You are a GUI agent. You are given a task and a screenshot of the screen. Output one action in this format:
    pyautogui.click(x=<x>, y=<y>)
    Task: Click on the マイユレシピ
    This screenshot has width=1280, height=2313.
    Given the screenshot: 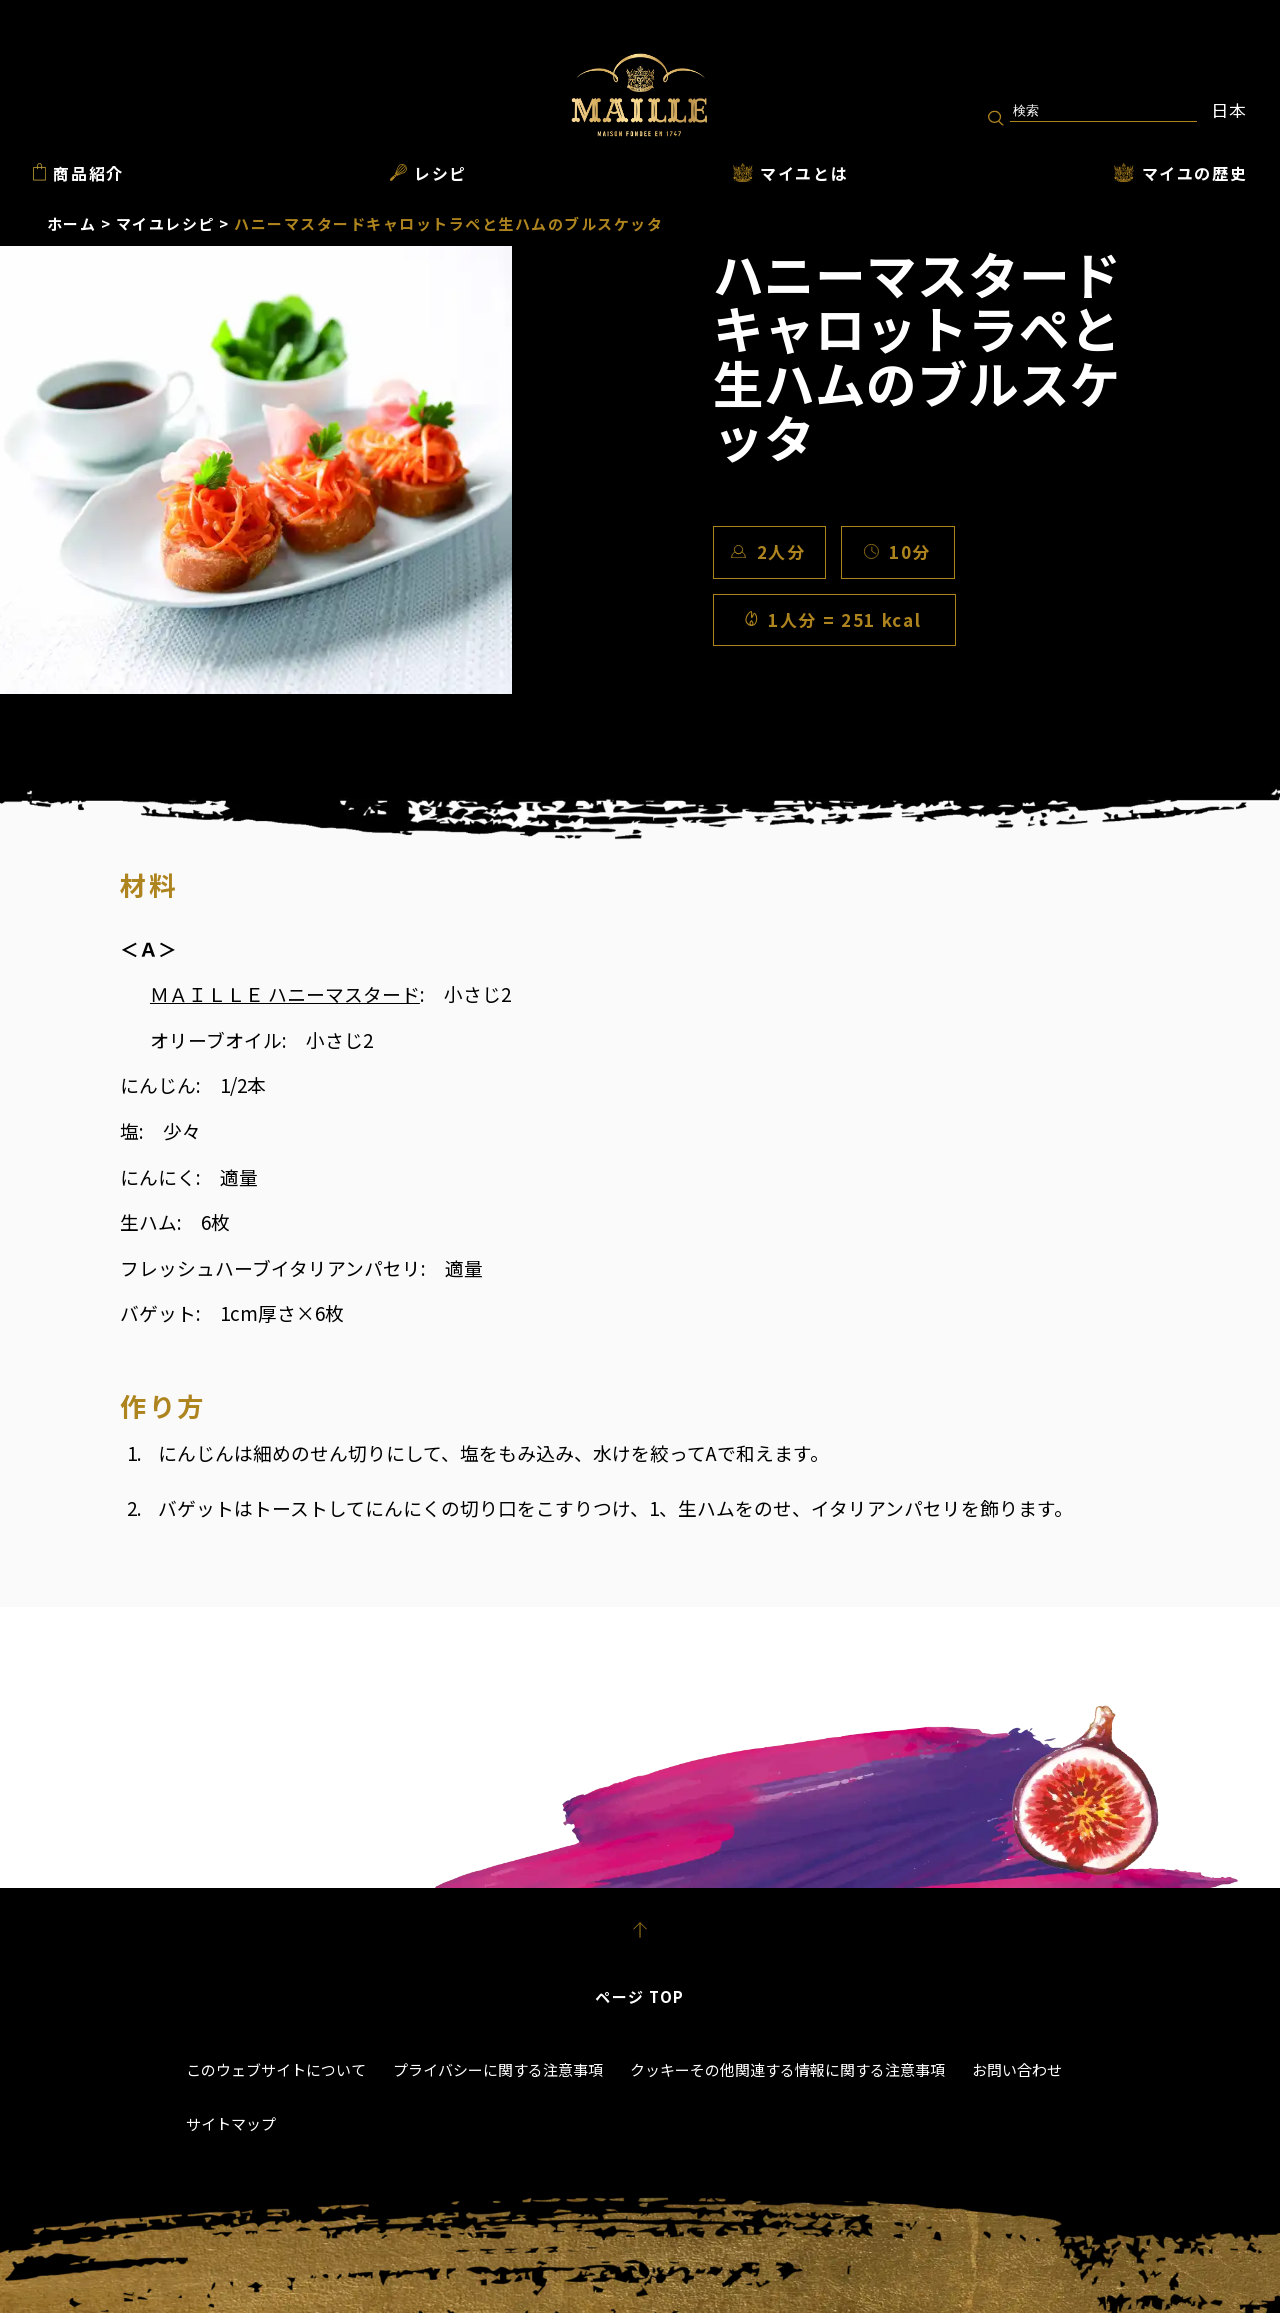 What is the action you would take?
    pyautogui.click(x=165, y=223)
    